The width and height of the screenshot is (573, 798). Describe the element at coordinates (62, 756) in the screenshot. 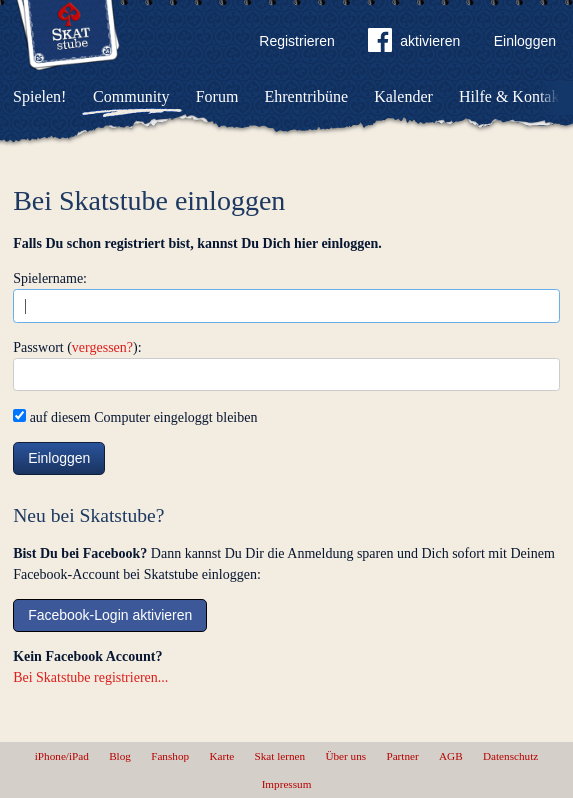

I see `iPhone/iPad` at that location.